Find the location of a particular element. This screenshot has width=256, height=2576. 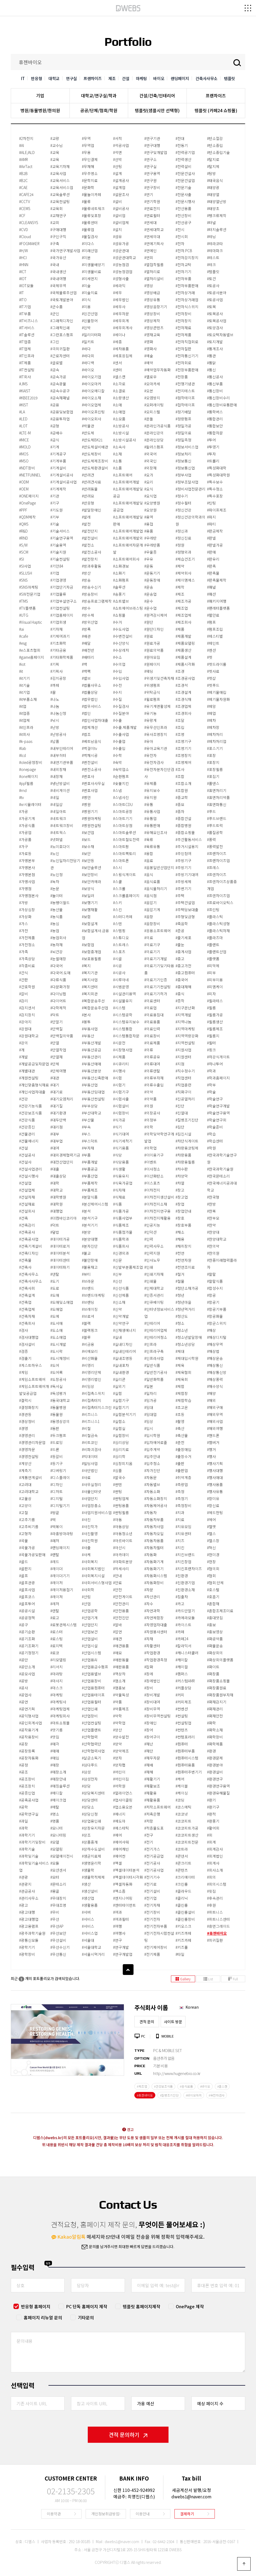

#필름가공 is located at coordinates (215, 1014).